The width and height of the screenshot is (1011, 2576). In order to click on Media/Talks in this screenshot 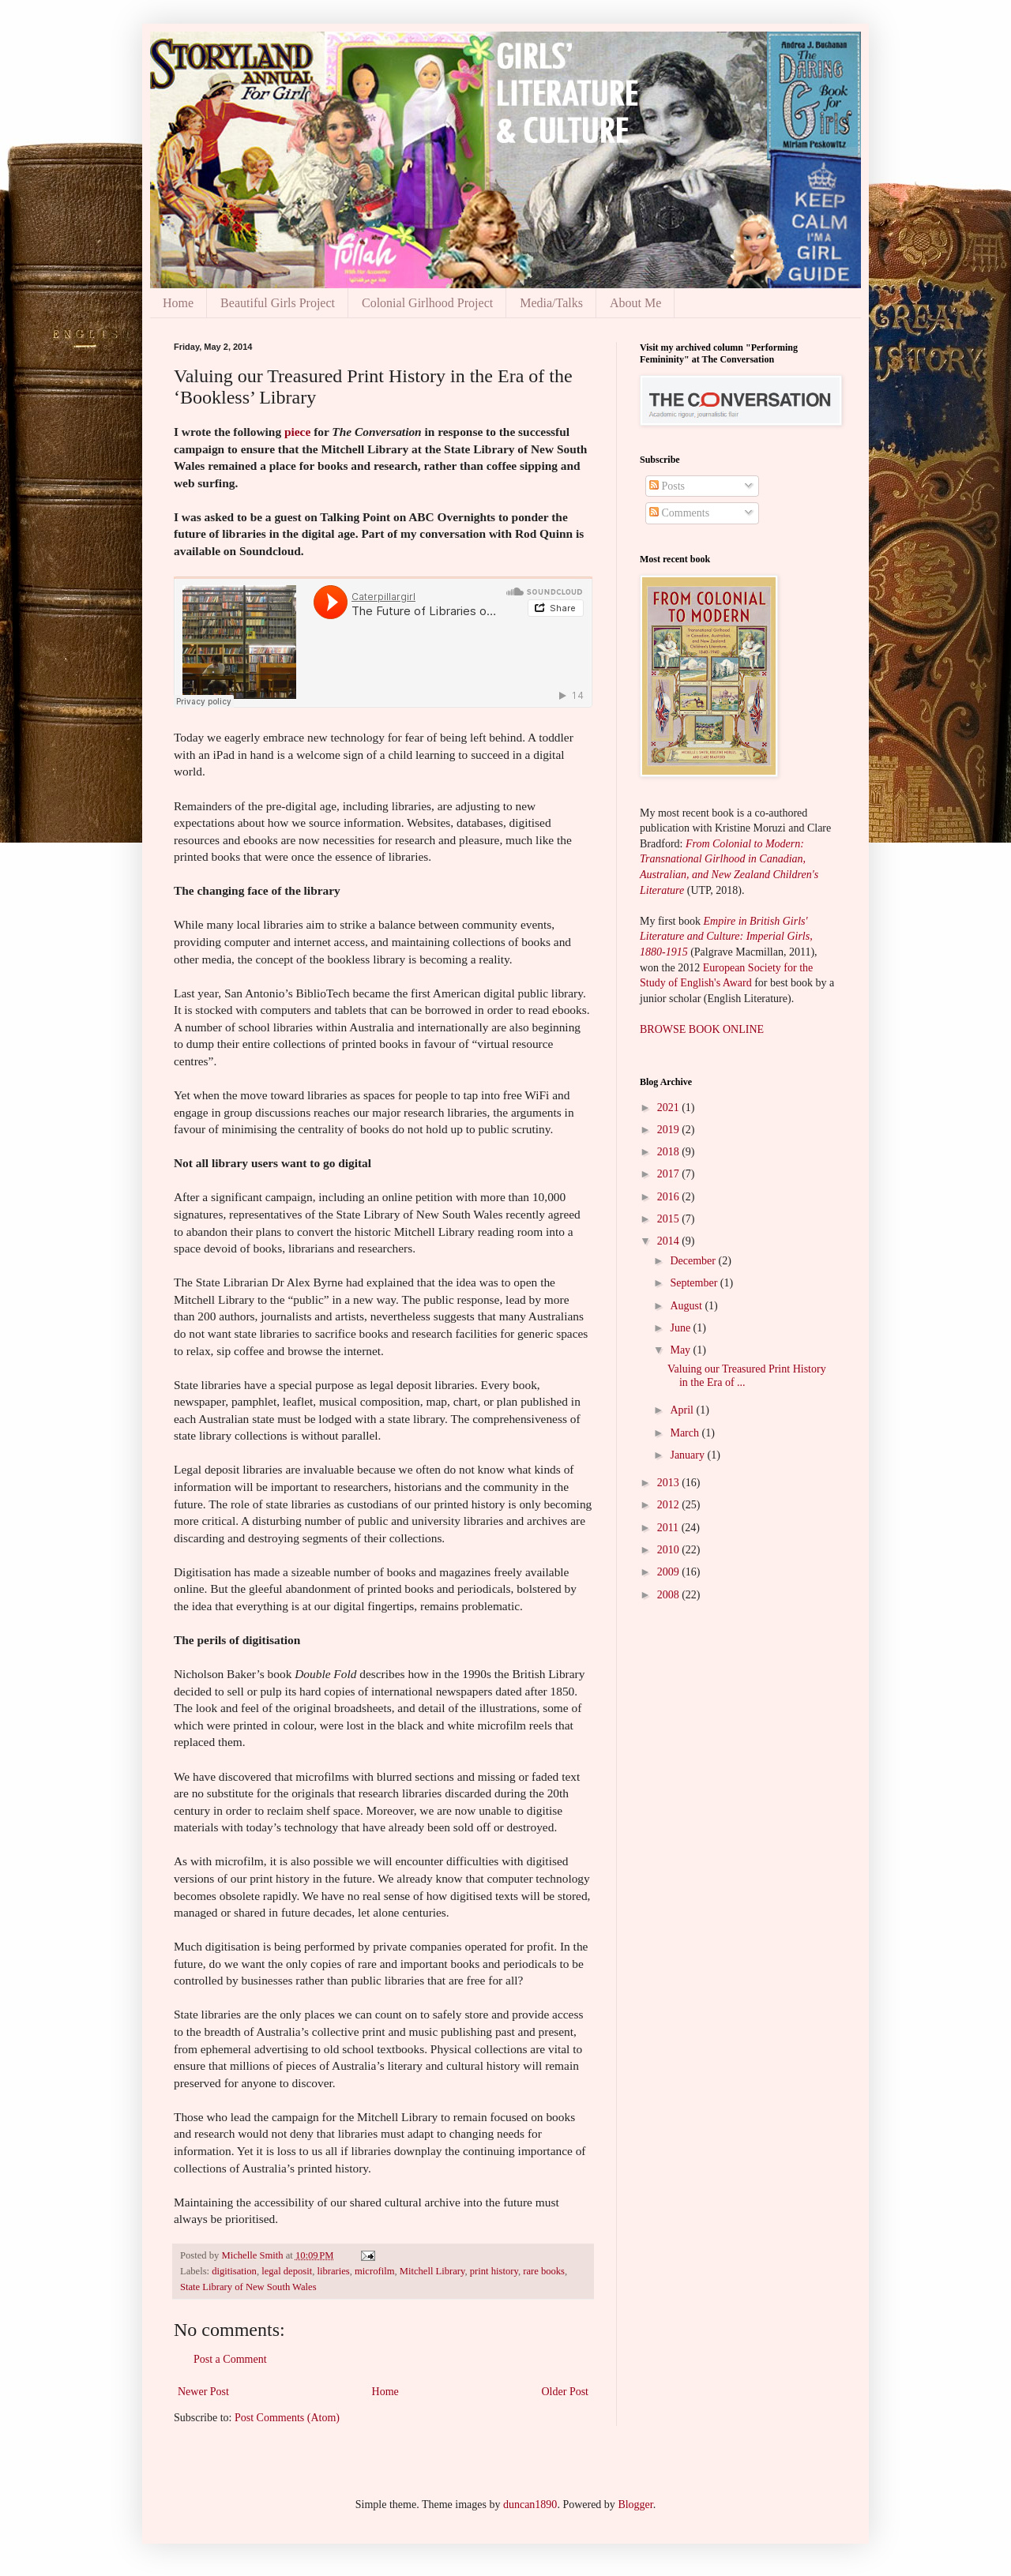, I will do `click(551, 303)`.